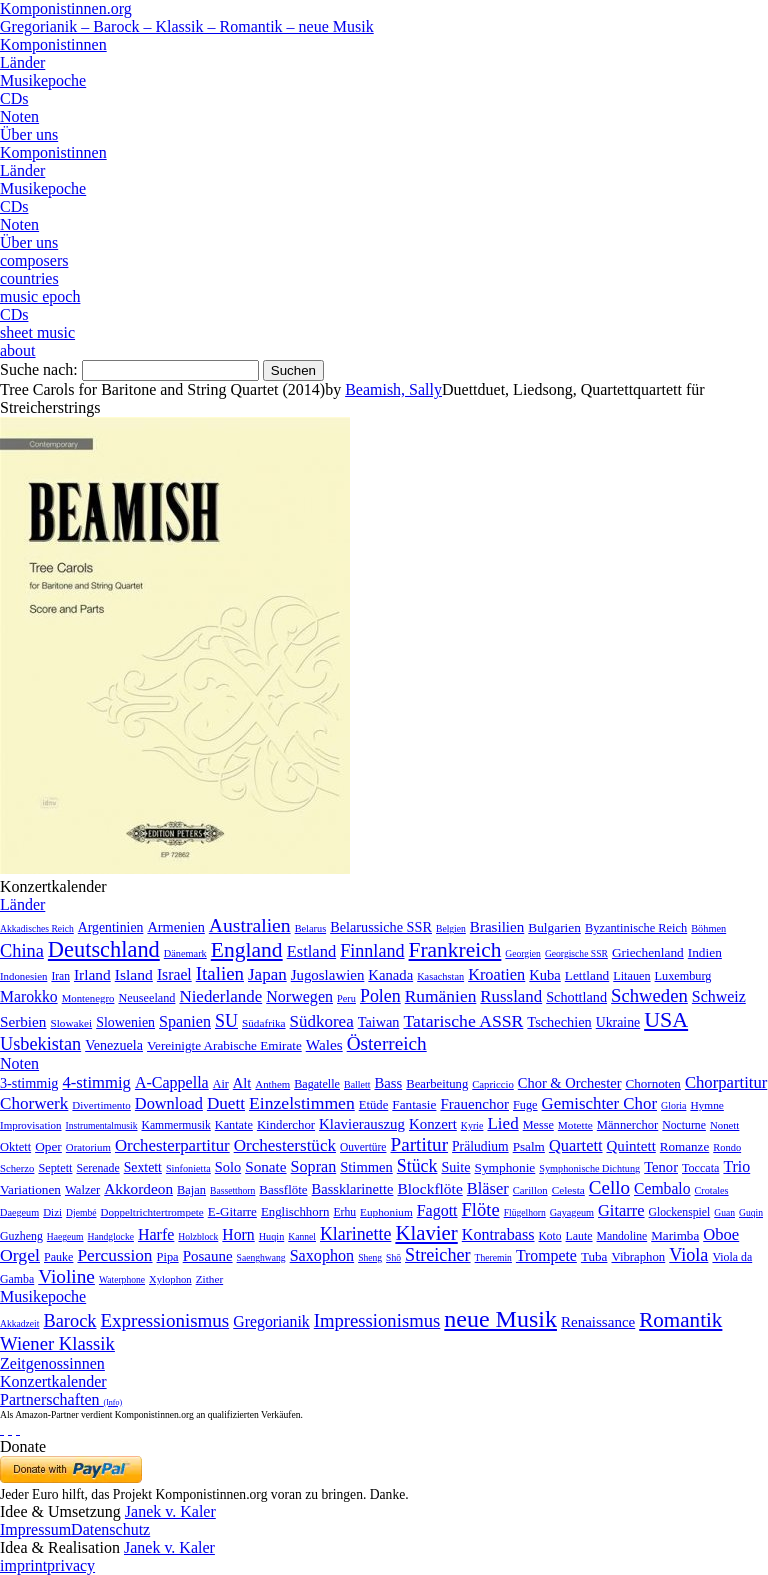  Describe the element at coordinates (57, 1343) in the screenshot. I see `Wiener Klassik [Wiener Klassik (369 Einträge)]` at that location.